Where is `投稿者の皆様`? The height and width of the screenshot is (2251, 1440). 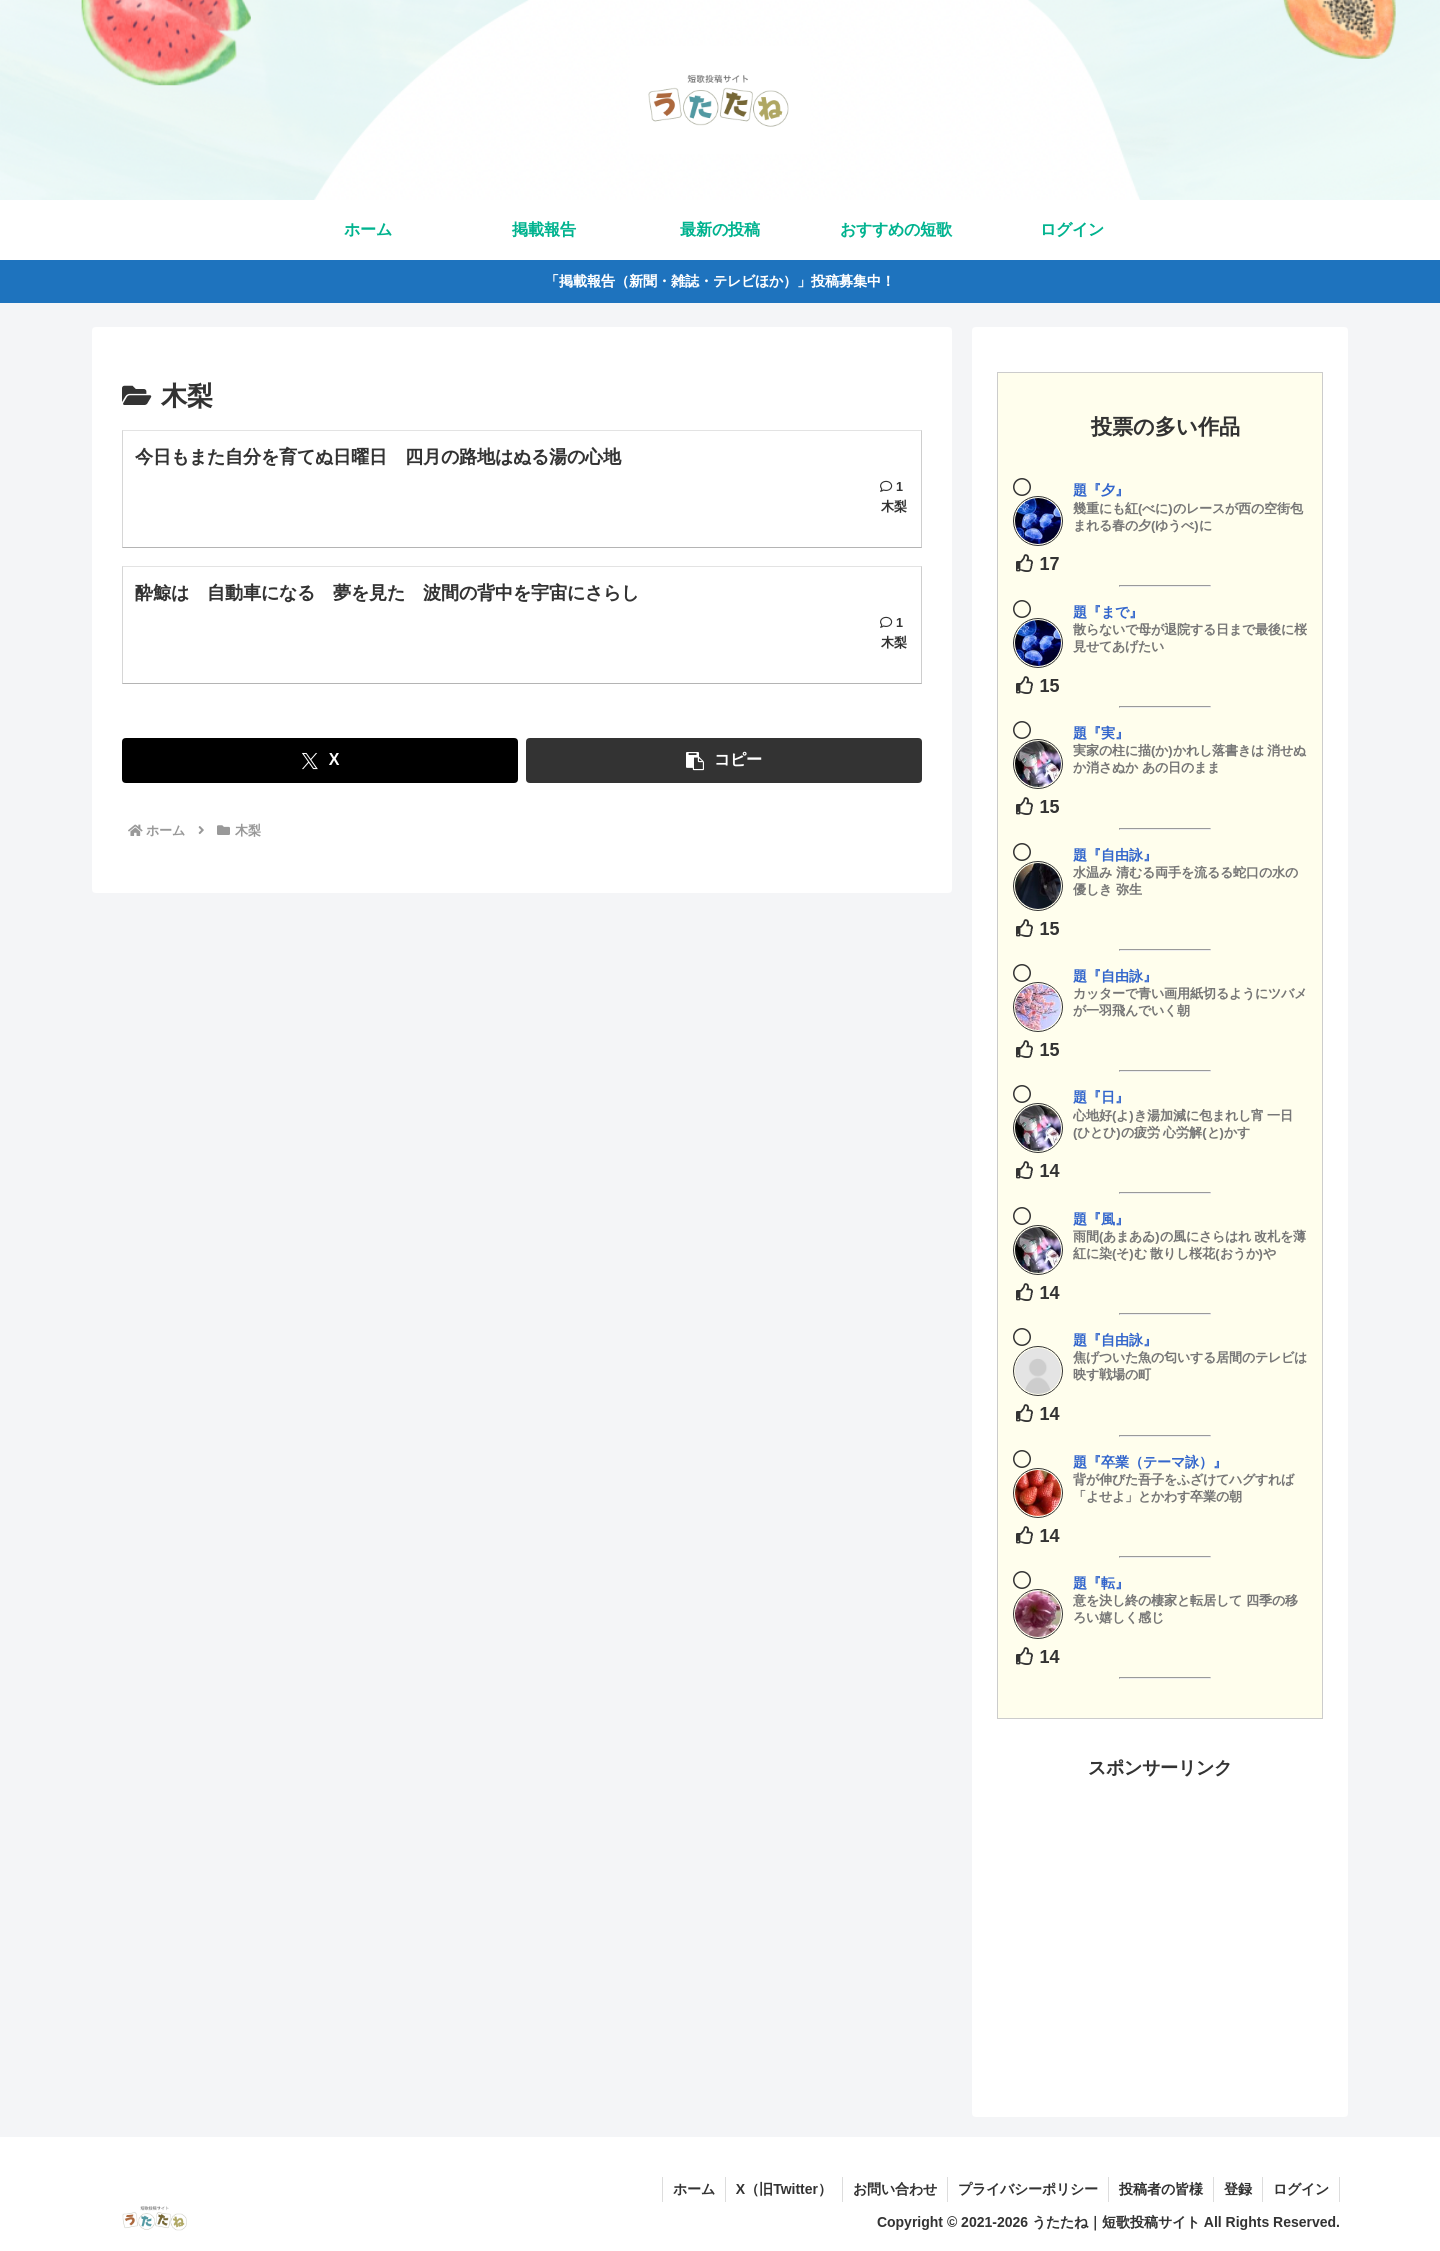
投稿者の皆様 is located at coordinates (1161, 2189).